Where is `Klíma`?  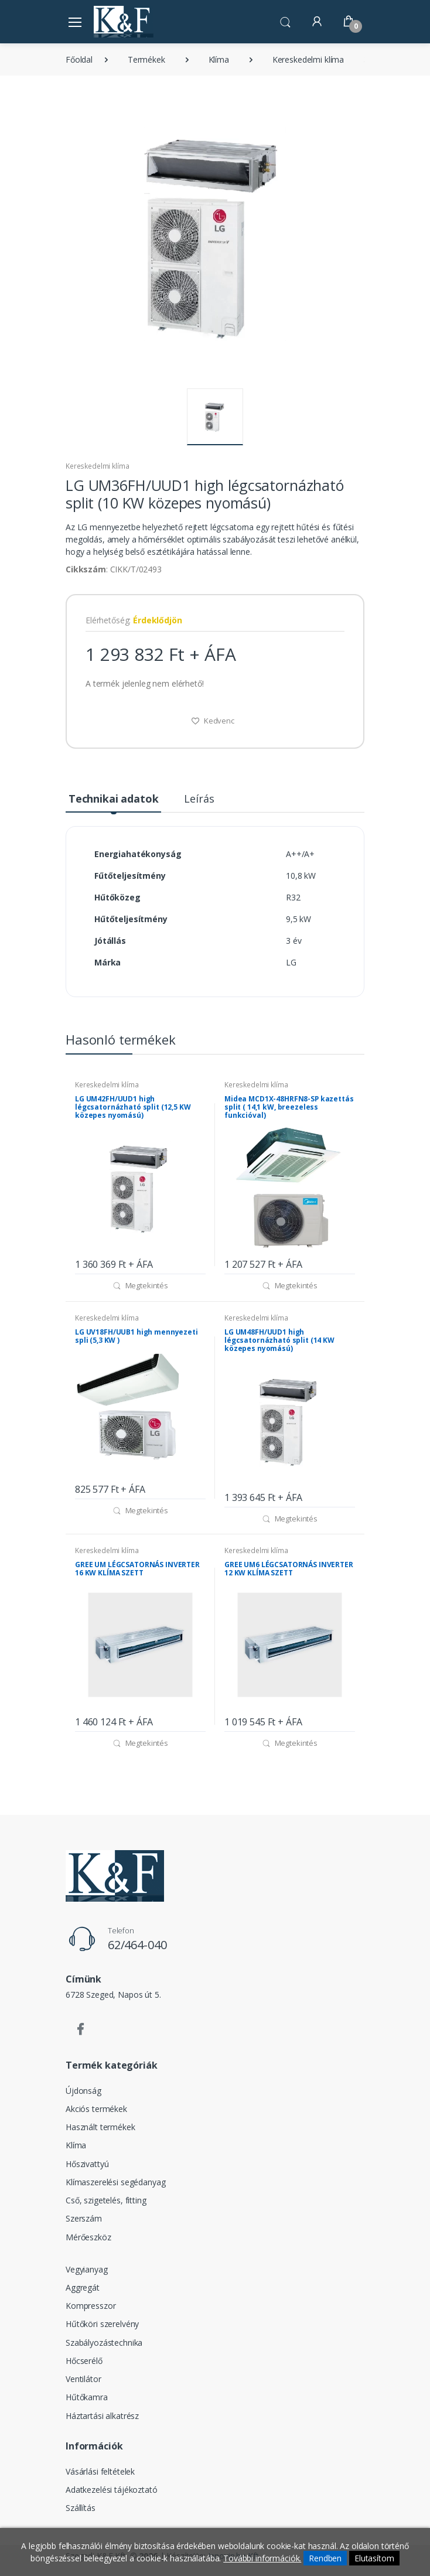
Klíma is located at coordinates (219, 59).